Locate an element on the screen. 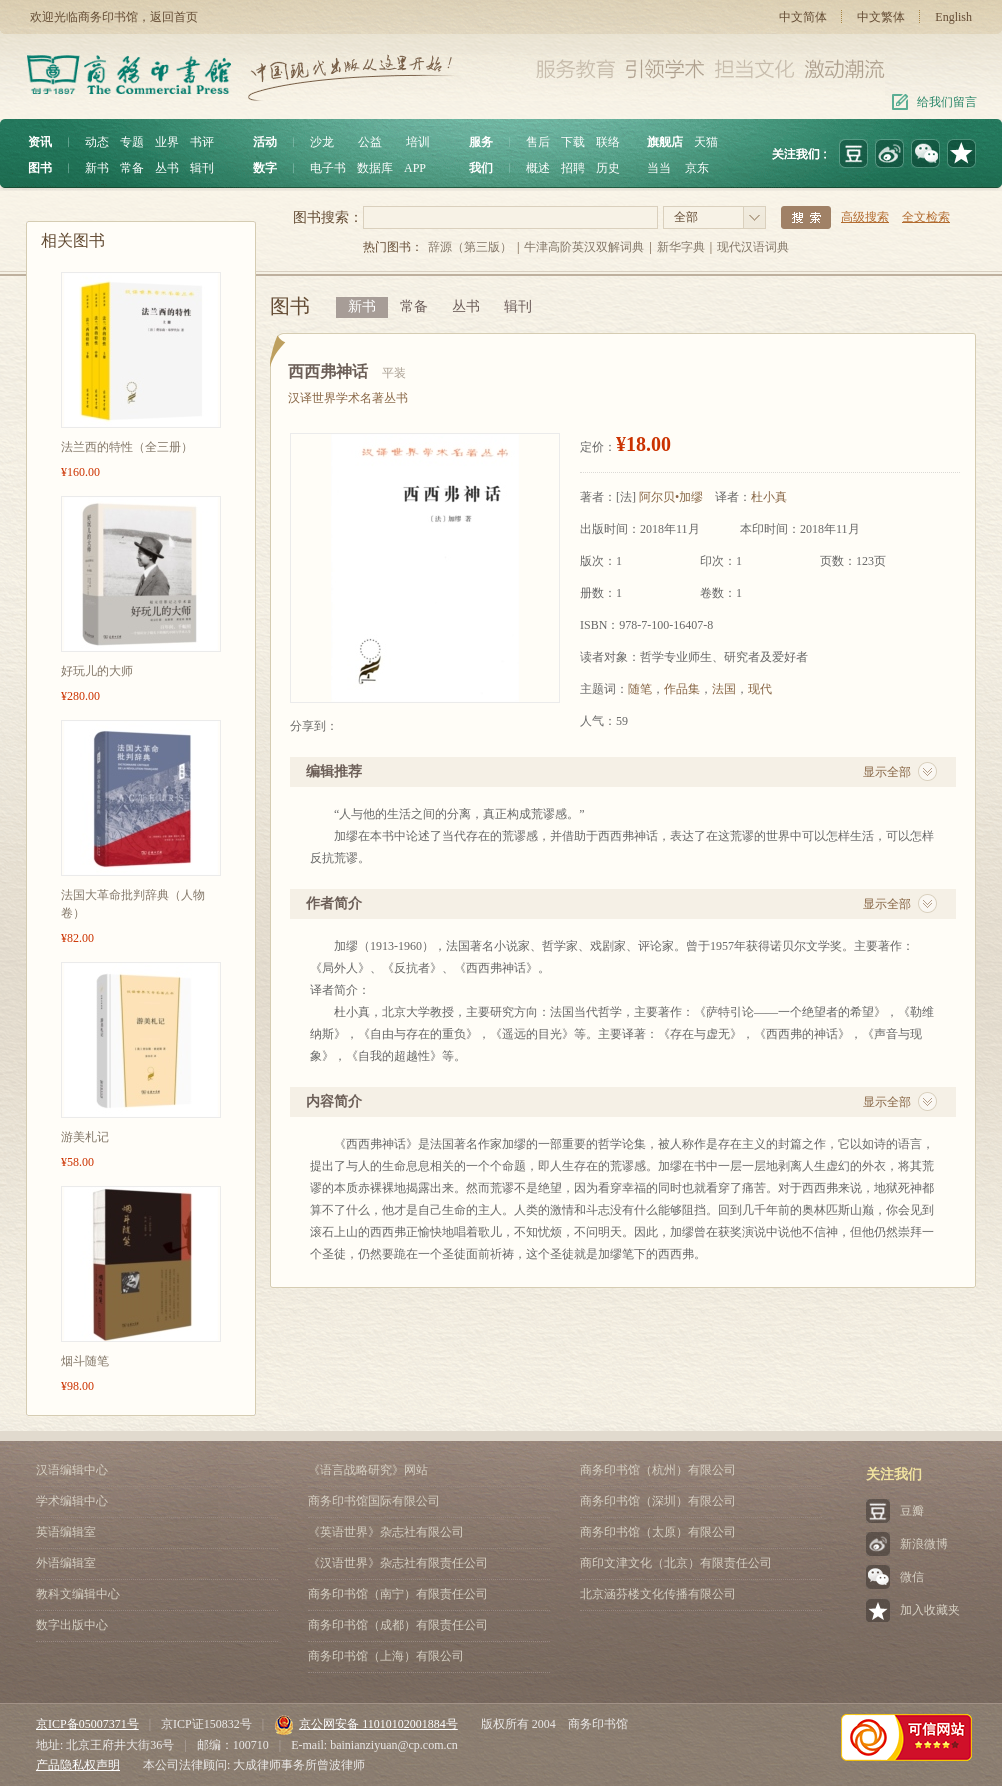 Image resolution: width=1002 pixels, height=1786 pixels. 商务印书馆（深圳）有限公司 is located at coordinates (658, 1501).